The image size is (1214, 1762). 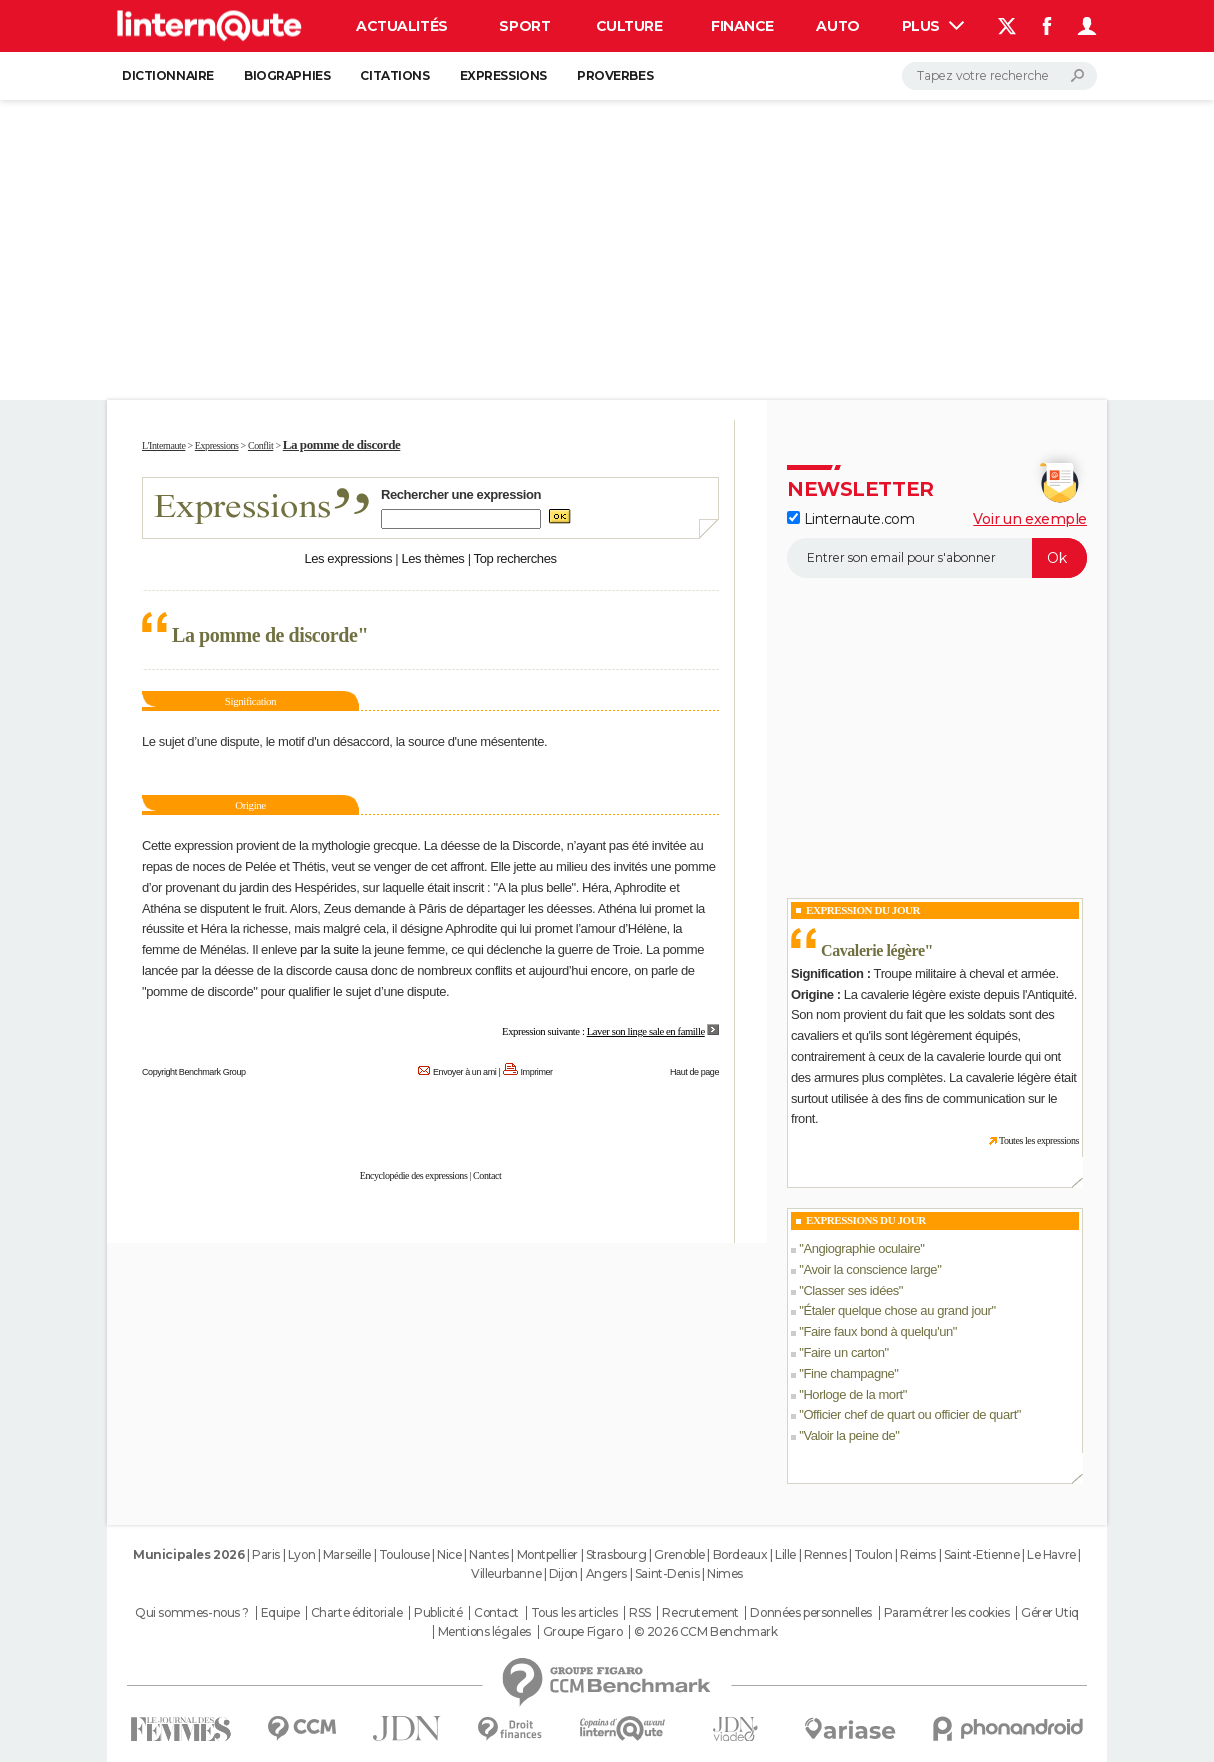 I want to click on Rennes, so click(x=825, y=1554).